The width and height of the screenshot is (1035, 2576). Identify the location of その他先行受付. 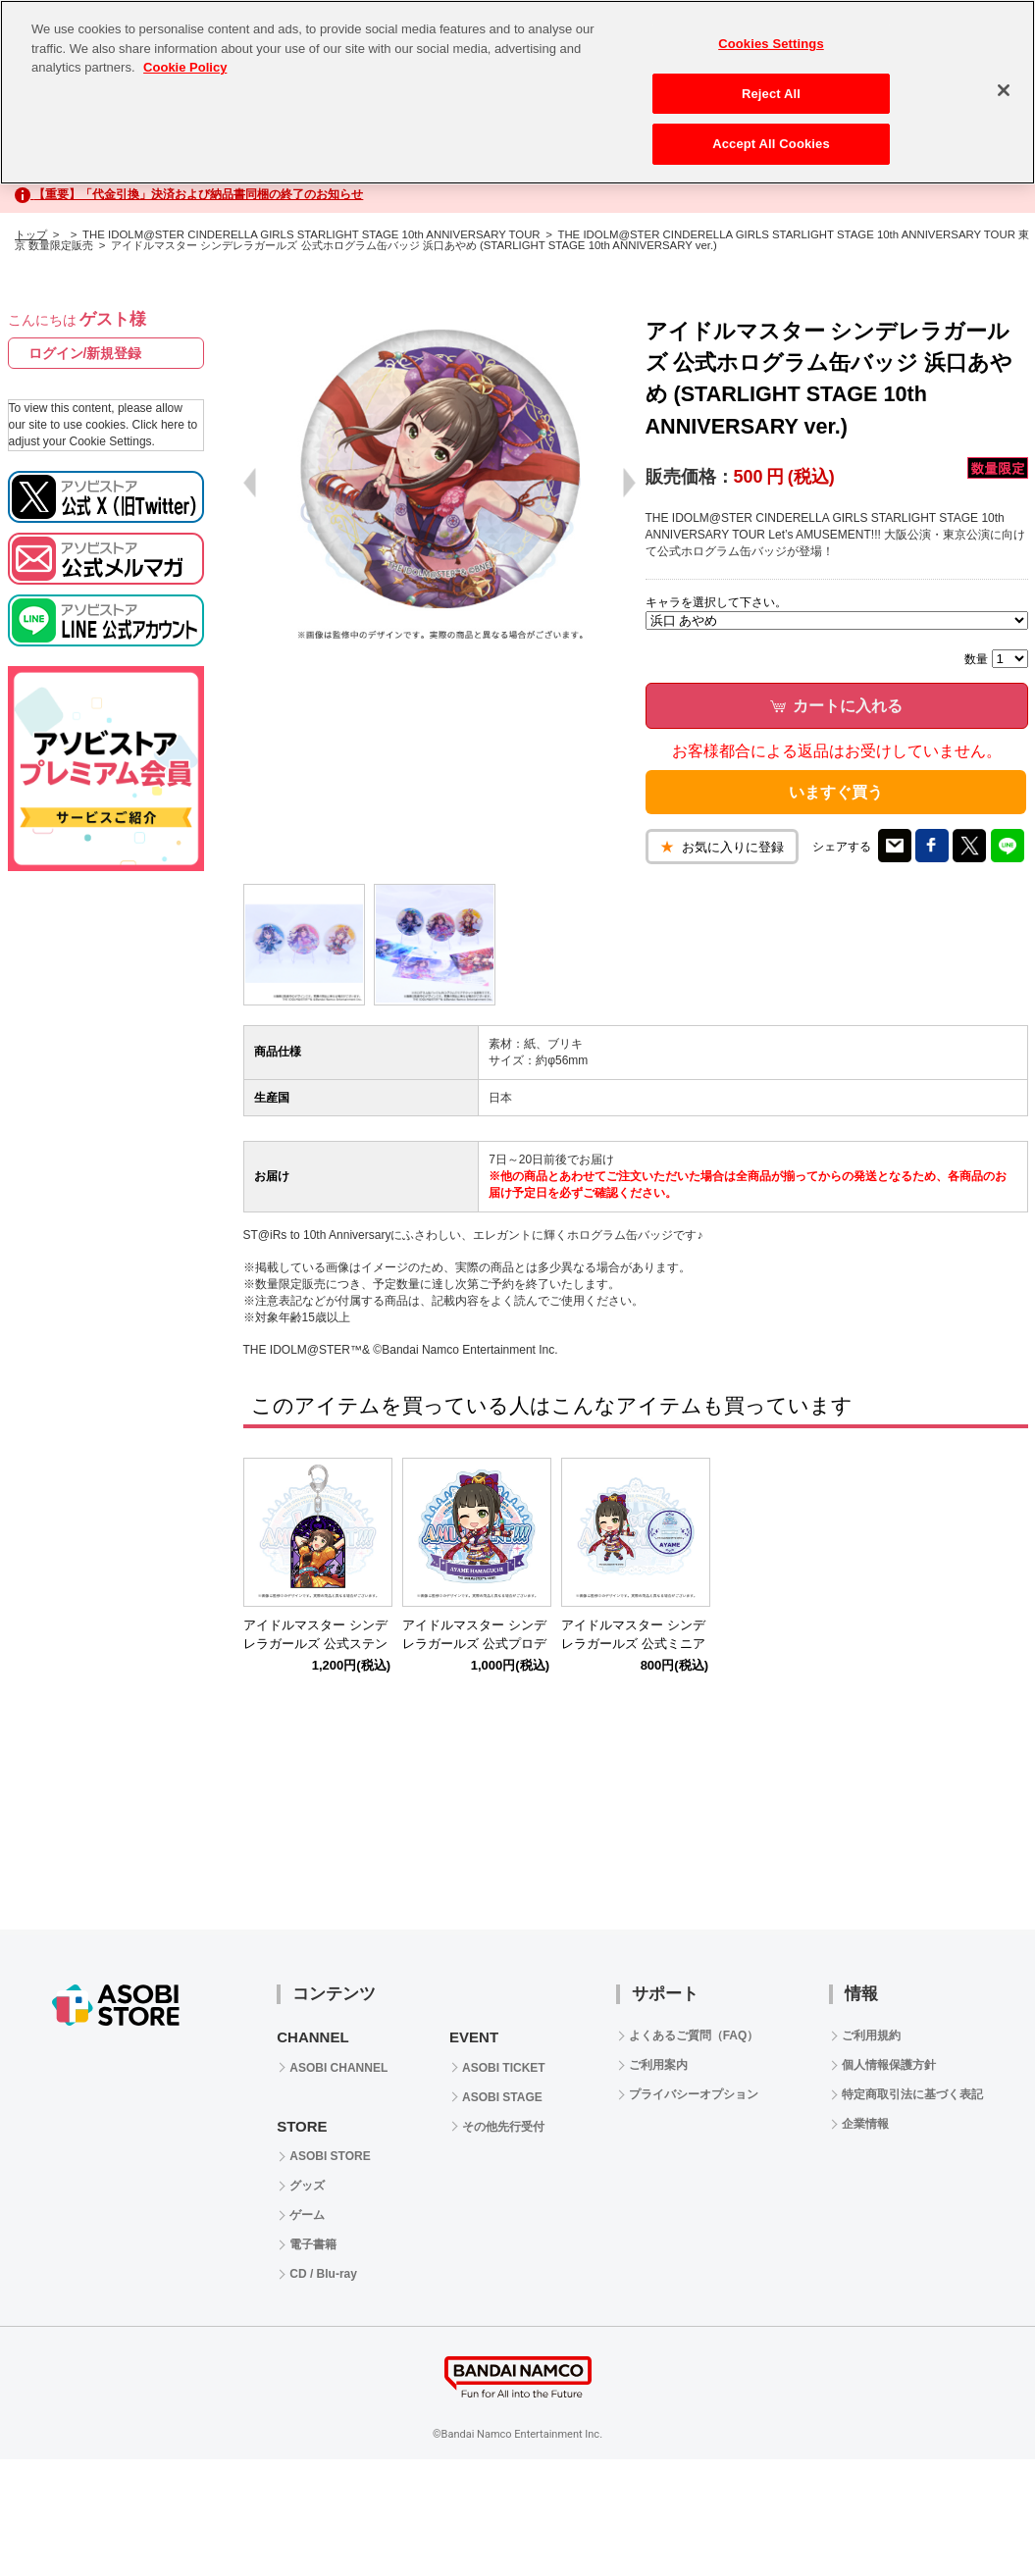
(503, 2127).